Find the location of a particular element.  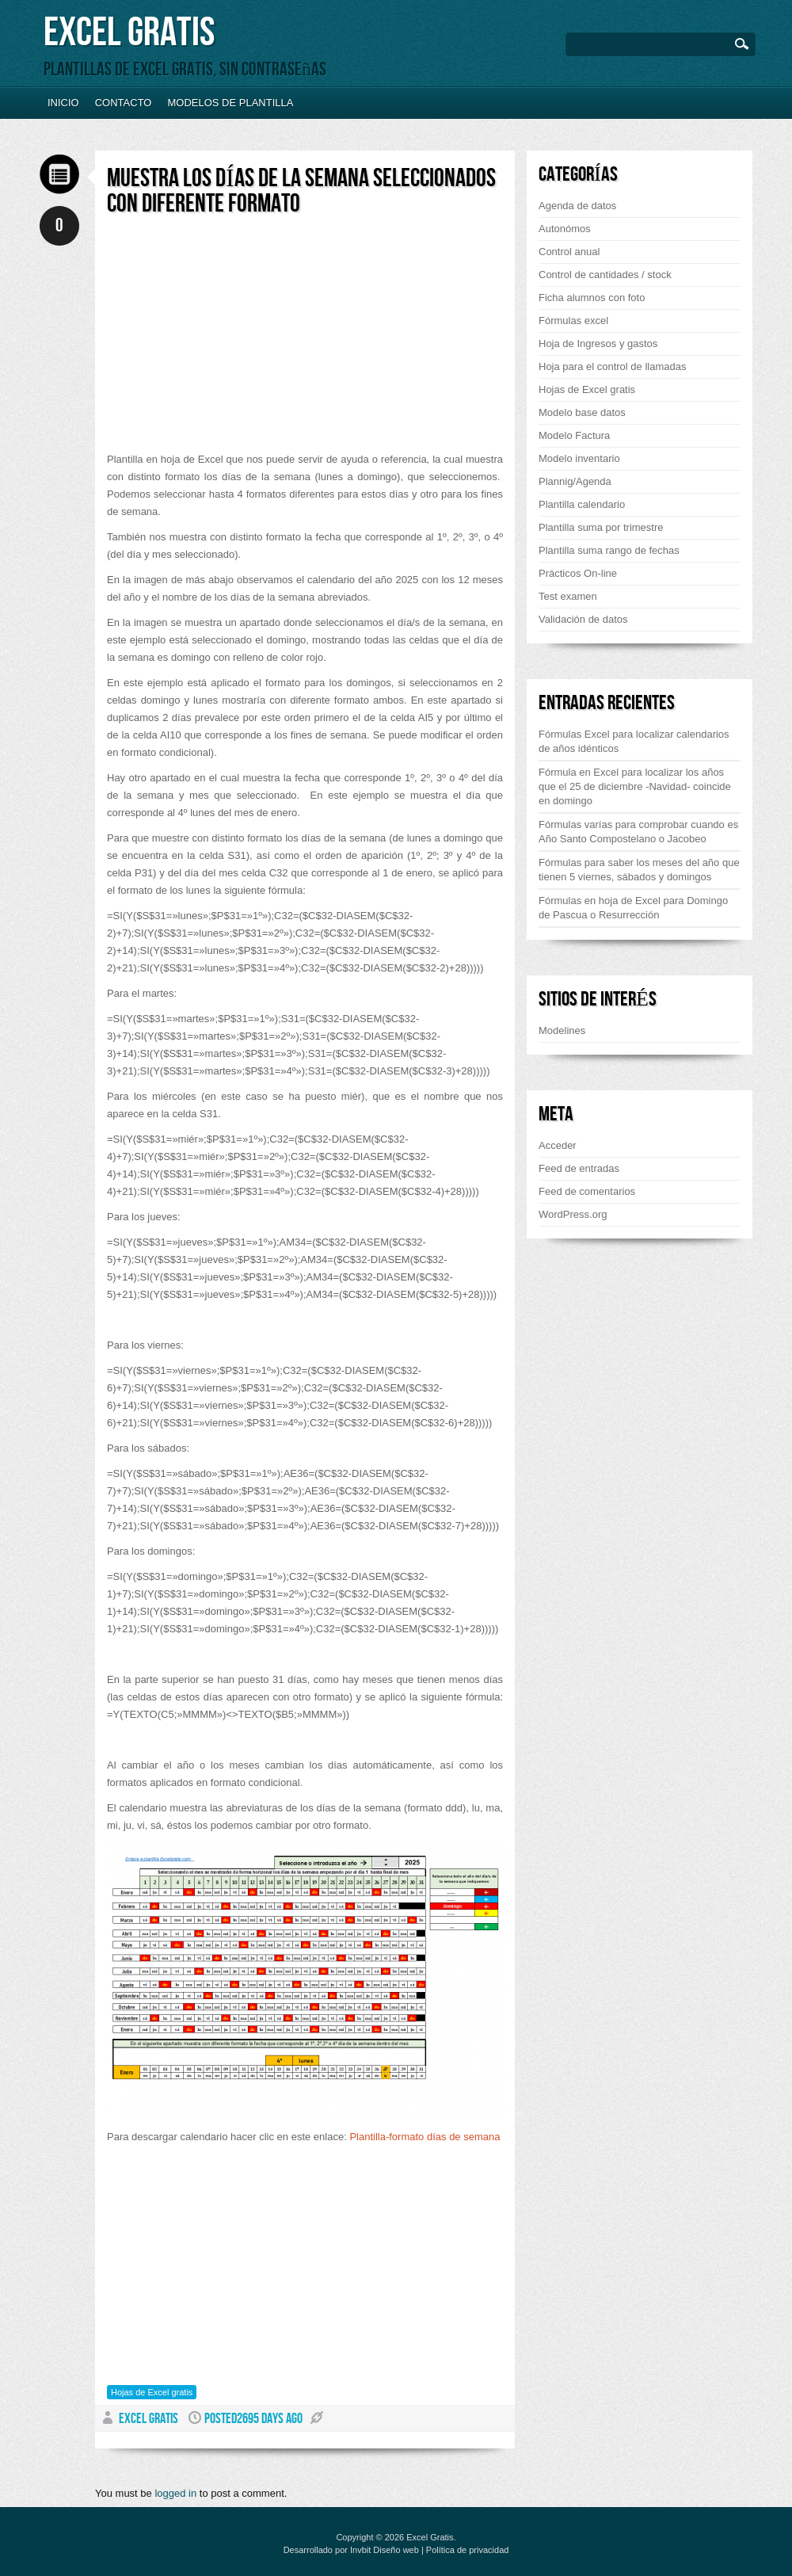

Fórmulas varías para comprobar cuando es Año Santo Compostelano o Jacobeo is located at coordinates (638, 832).